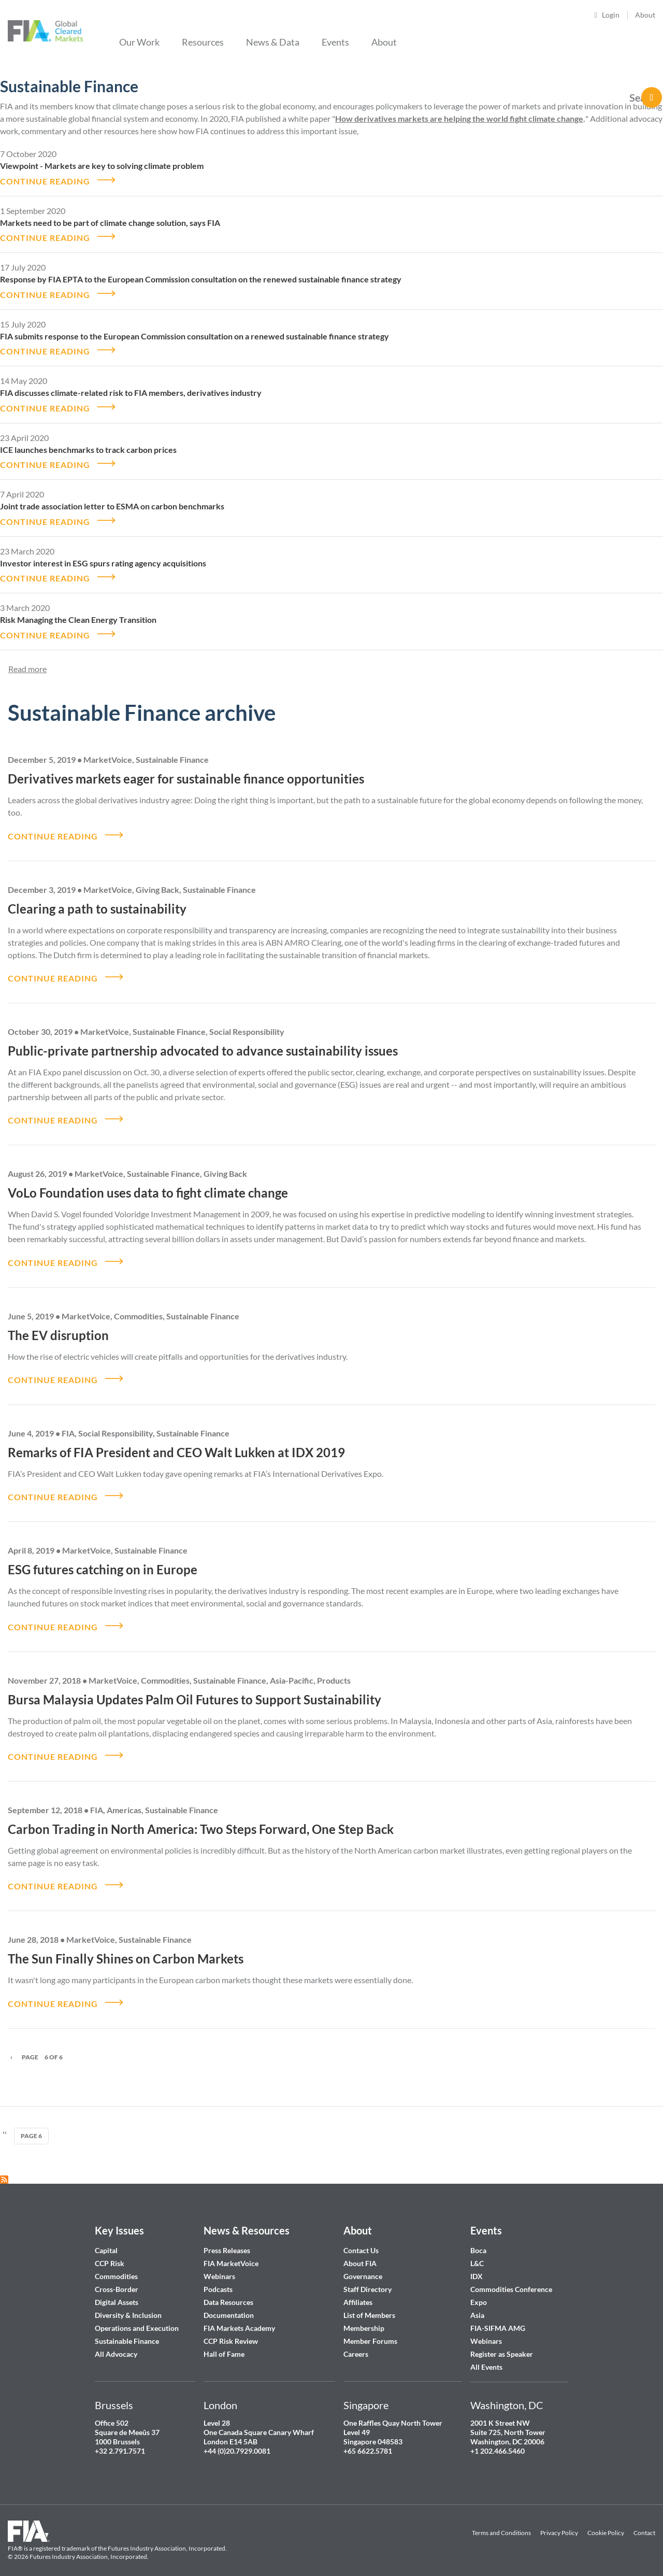  What do you see at coordinates (58, 1325) in the screenshot?
I see `The EV disruption` at bounding box center [58, 1325].